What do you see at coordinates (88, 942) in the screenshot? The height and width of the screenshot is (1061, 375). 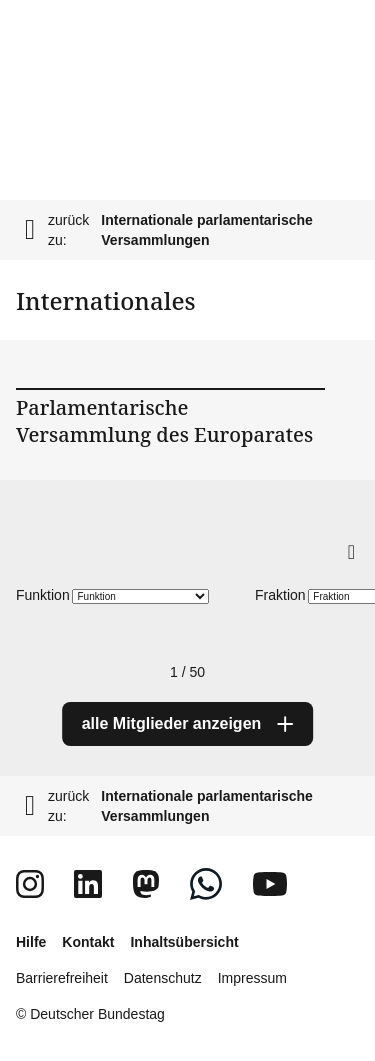 I see `Kontakt` at bounding box center [88, 942].